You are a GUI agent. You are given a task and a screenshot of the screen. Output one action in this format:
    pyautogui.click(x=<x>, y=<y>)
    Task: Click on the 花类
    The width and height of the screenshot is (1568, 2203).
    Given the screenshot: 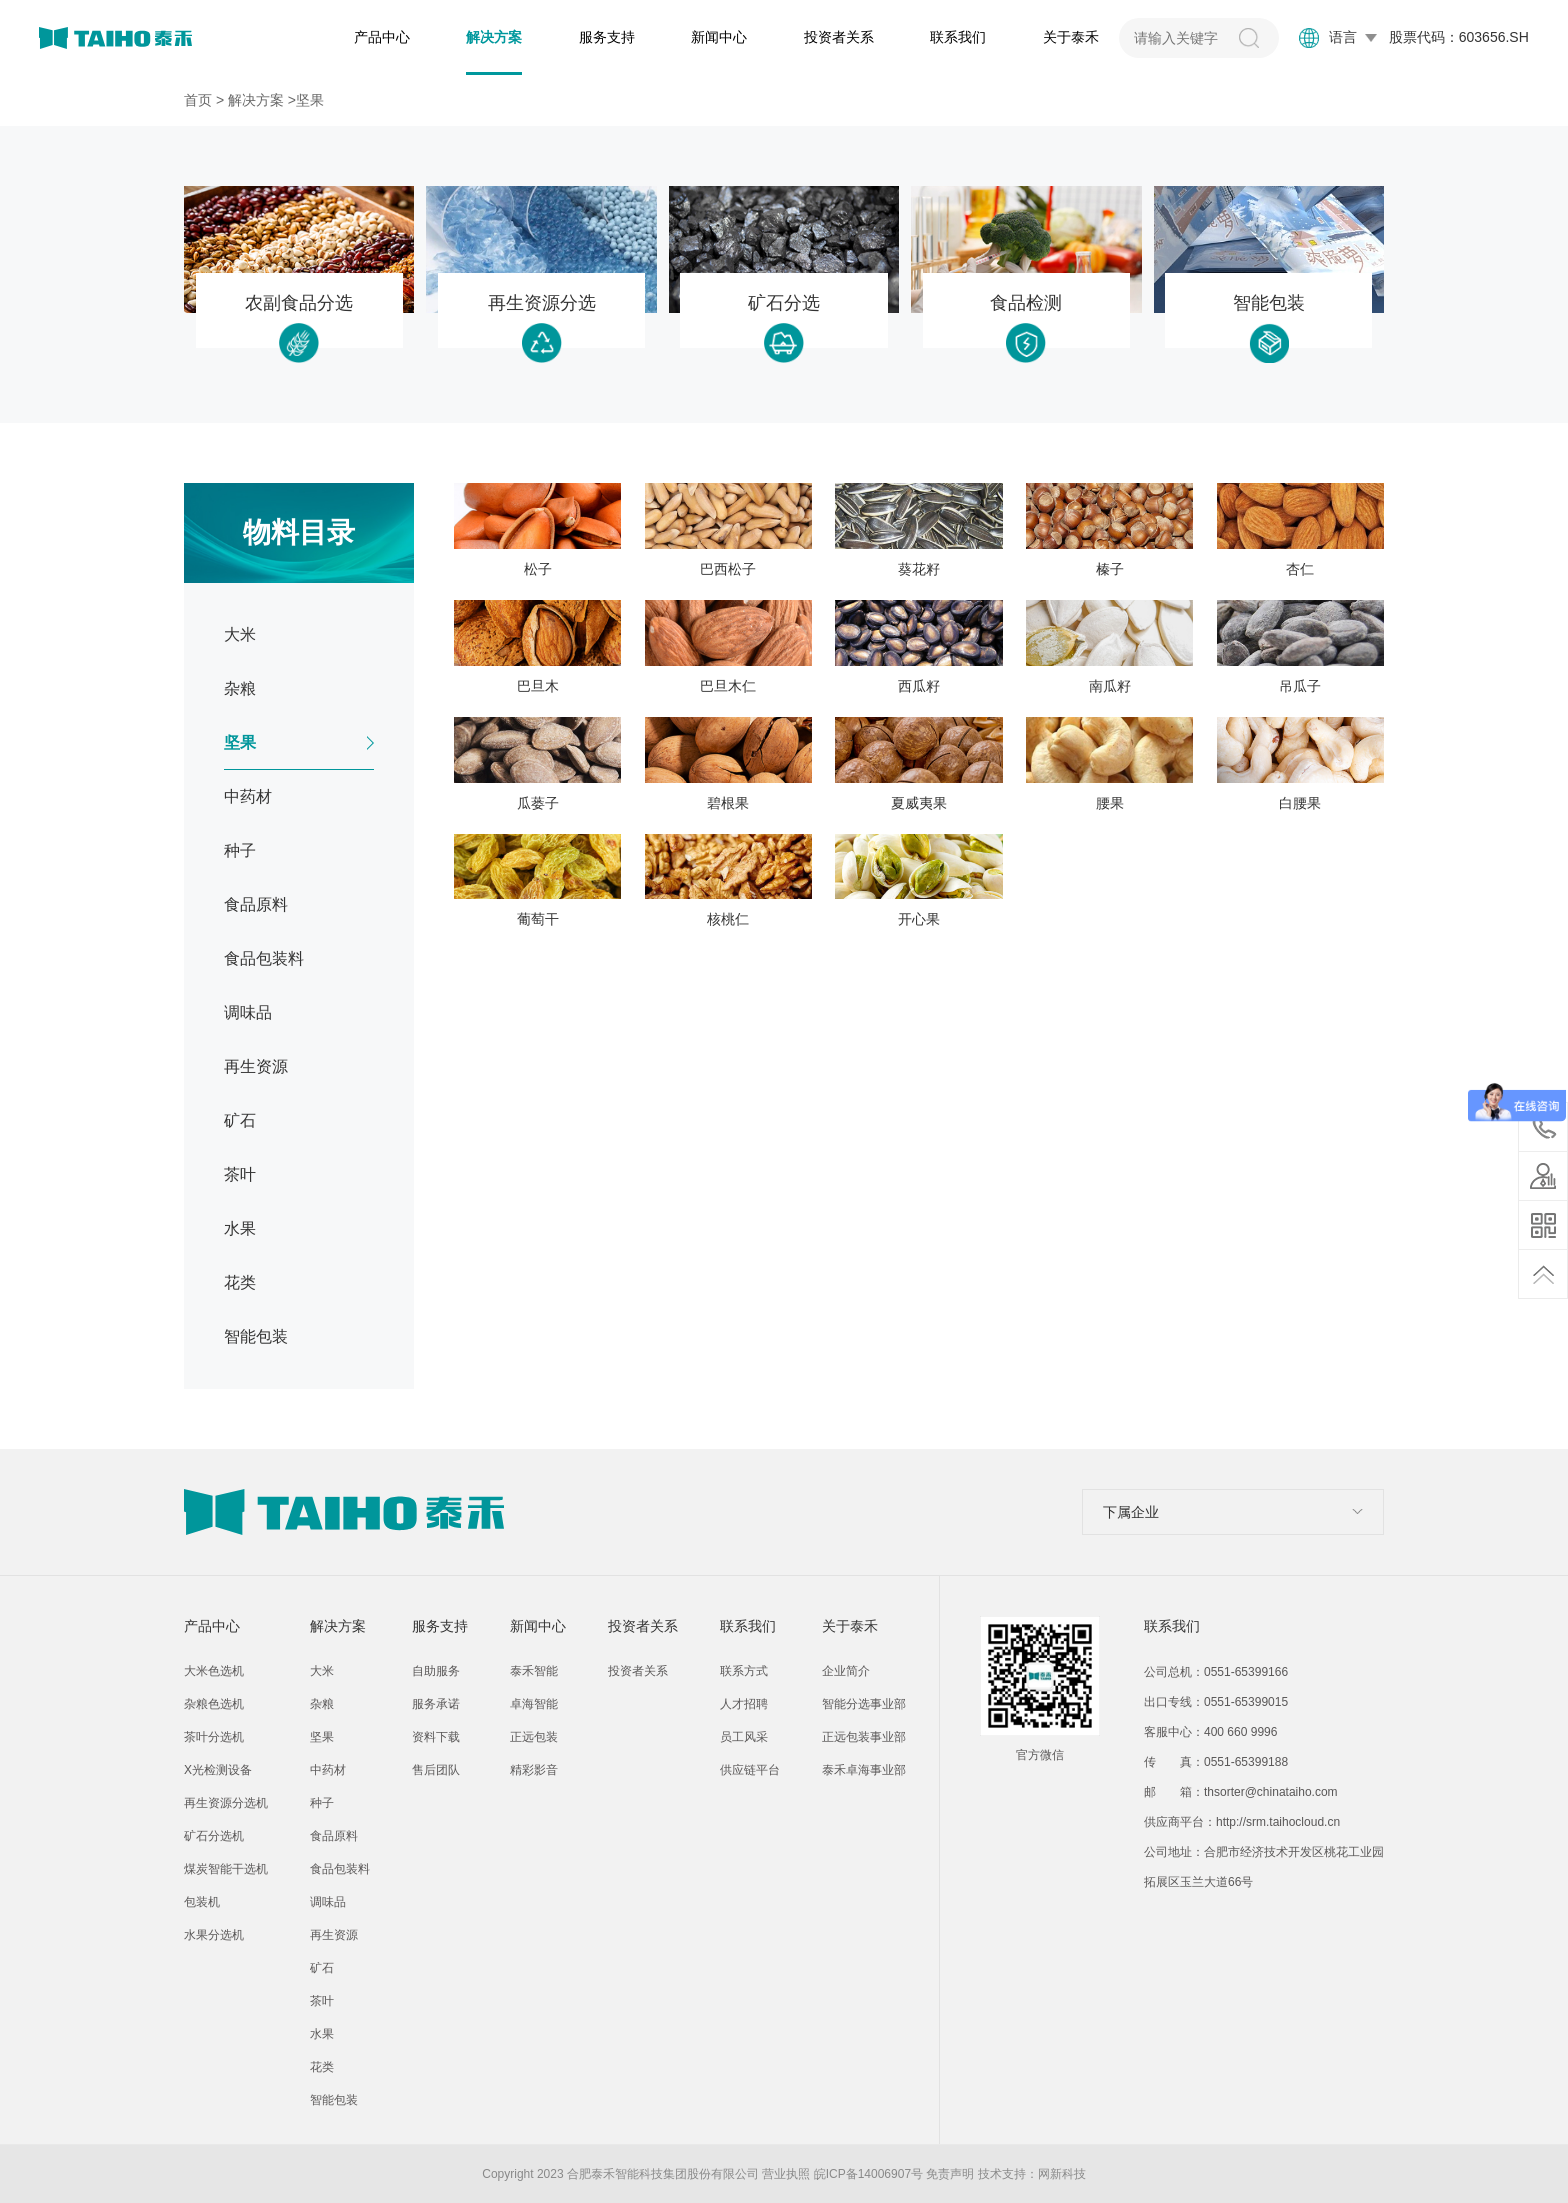 What is the action you would take?
    pyautogui.click(x=322, y=2067)
    